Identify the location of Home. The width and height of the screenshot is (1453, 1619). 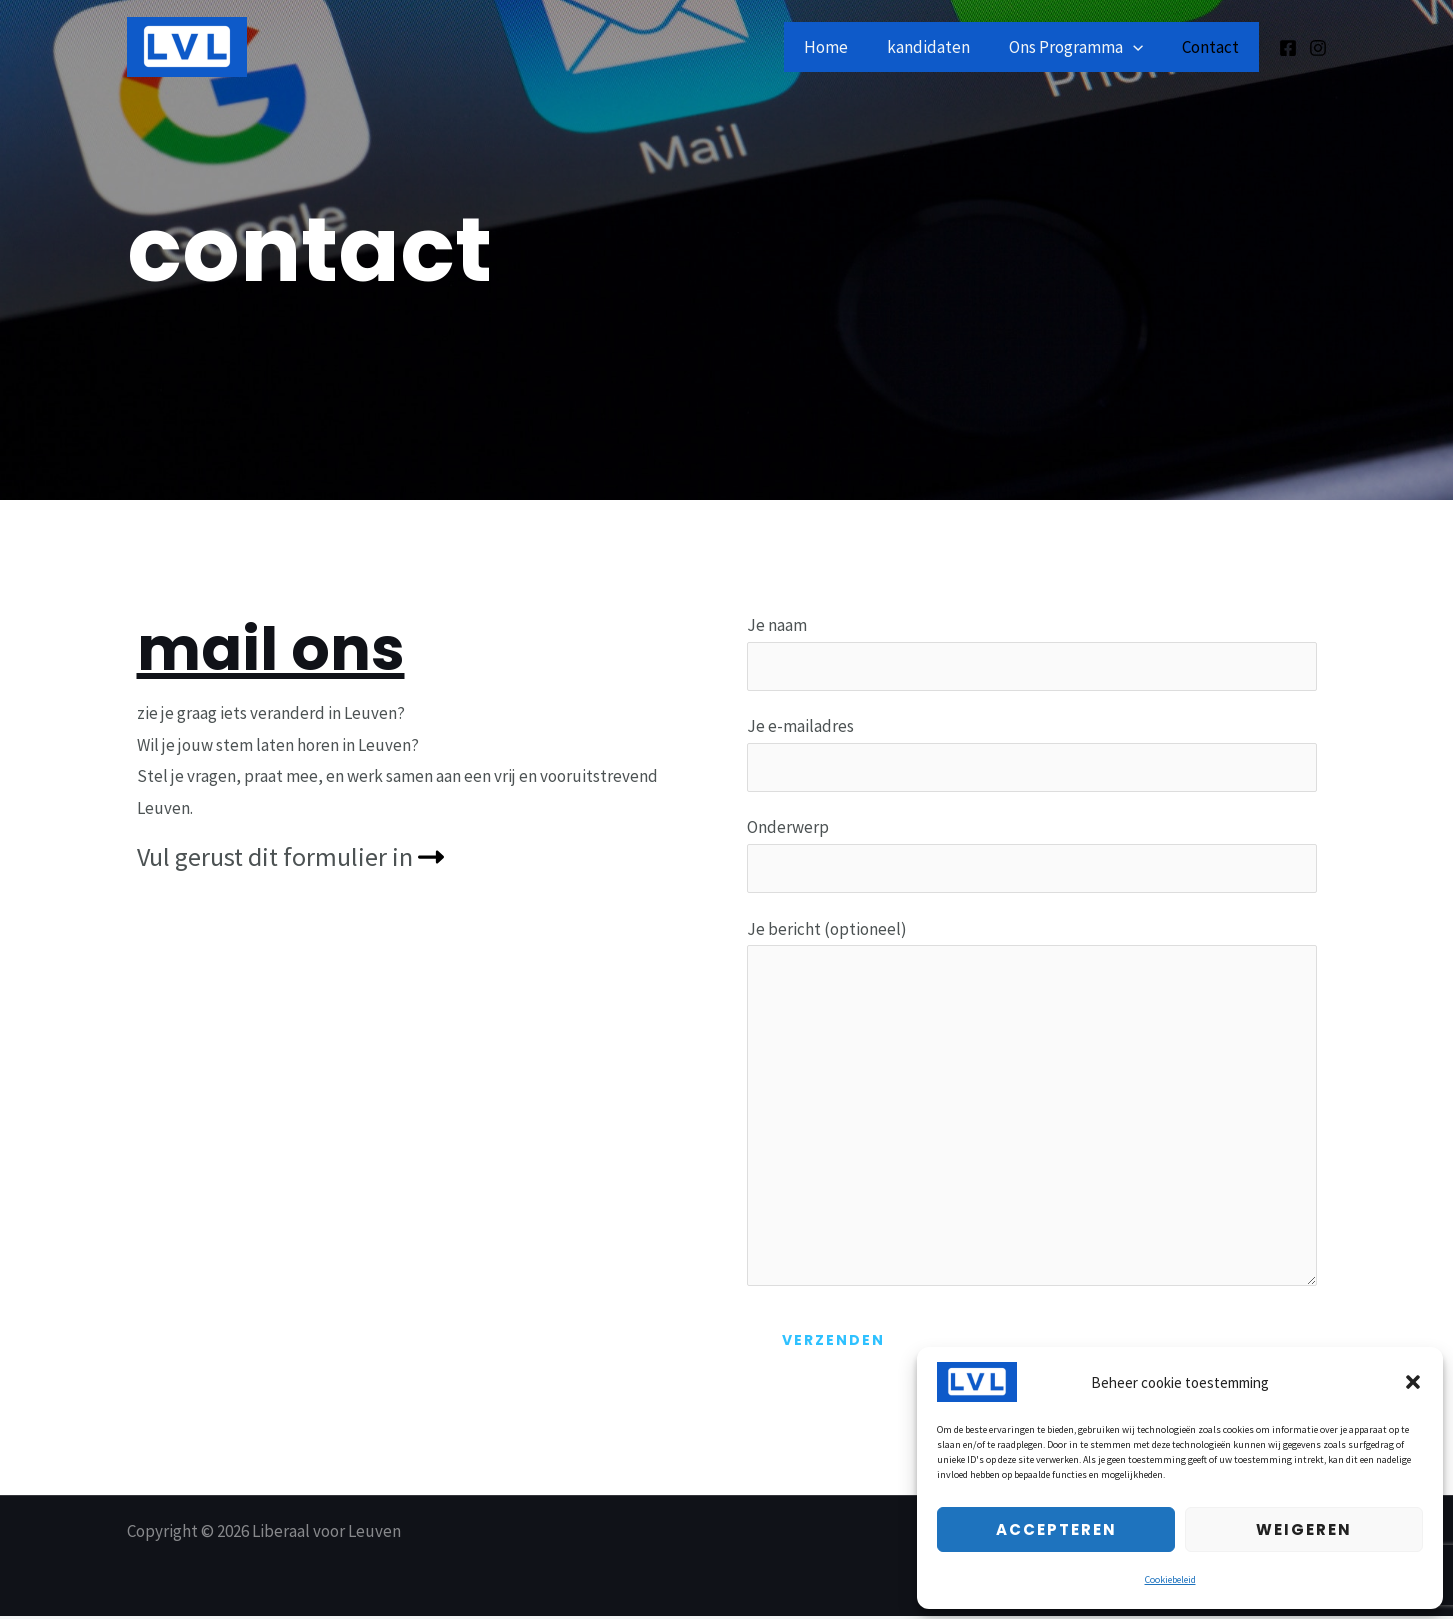
(843, 47).